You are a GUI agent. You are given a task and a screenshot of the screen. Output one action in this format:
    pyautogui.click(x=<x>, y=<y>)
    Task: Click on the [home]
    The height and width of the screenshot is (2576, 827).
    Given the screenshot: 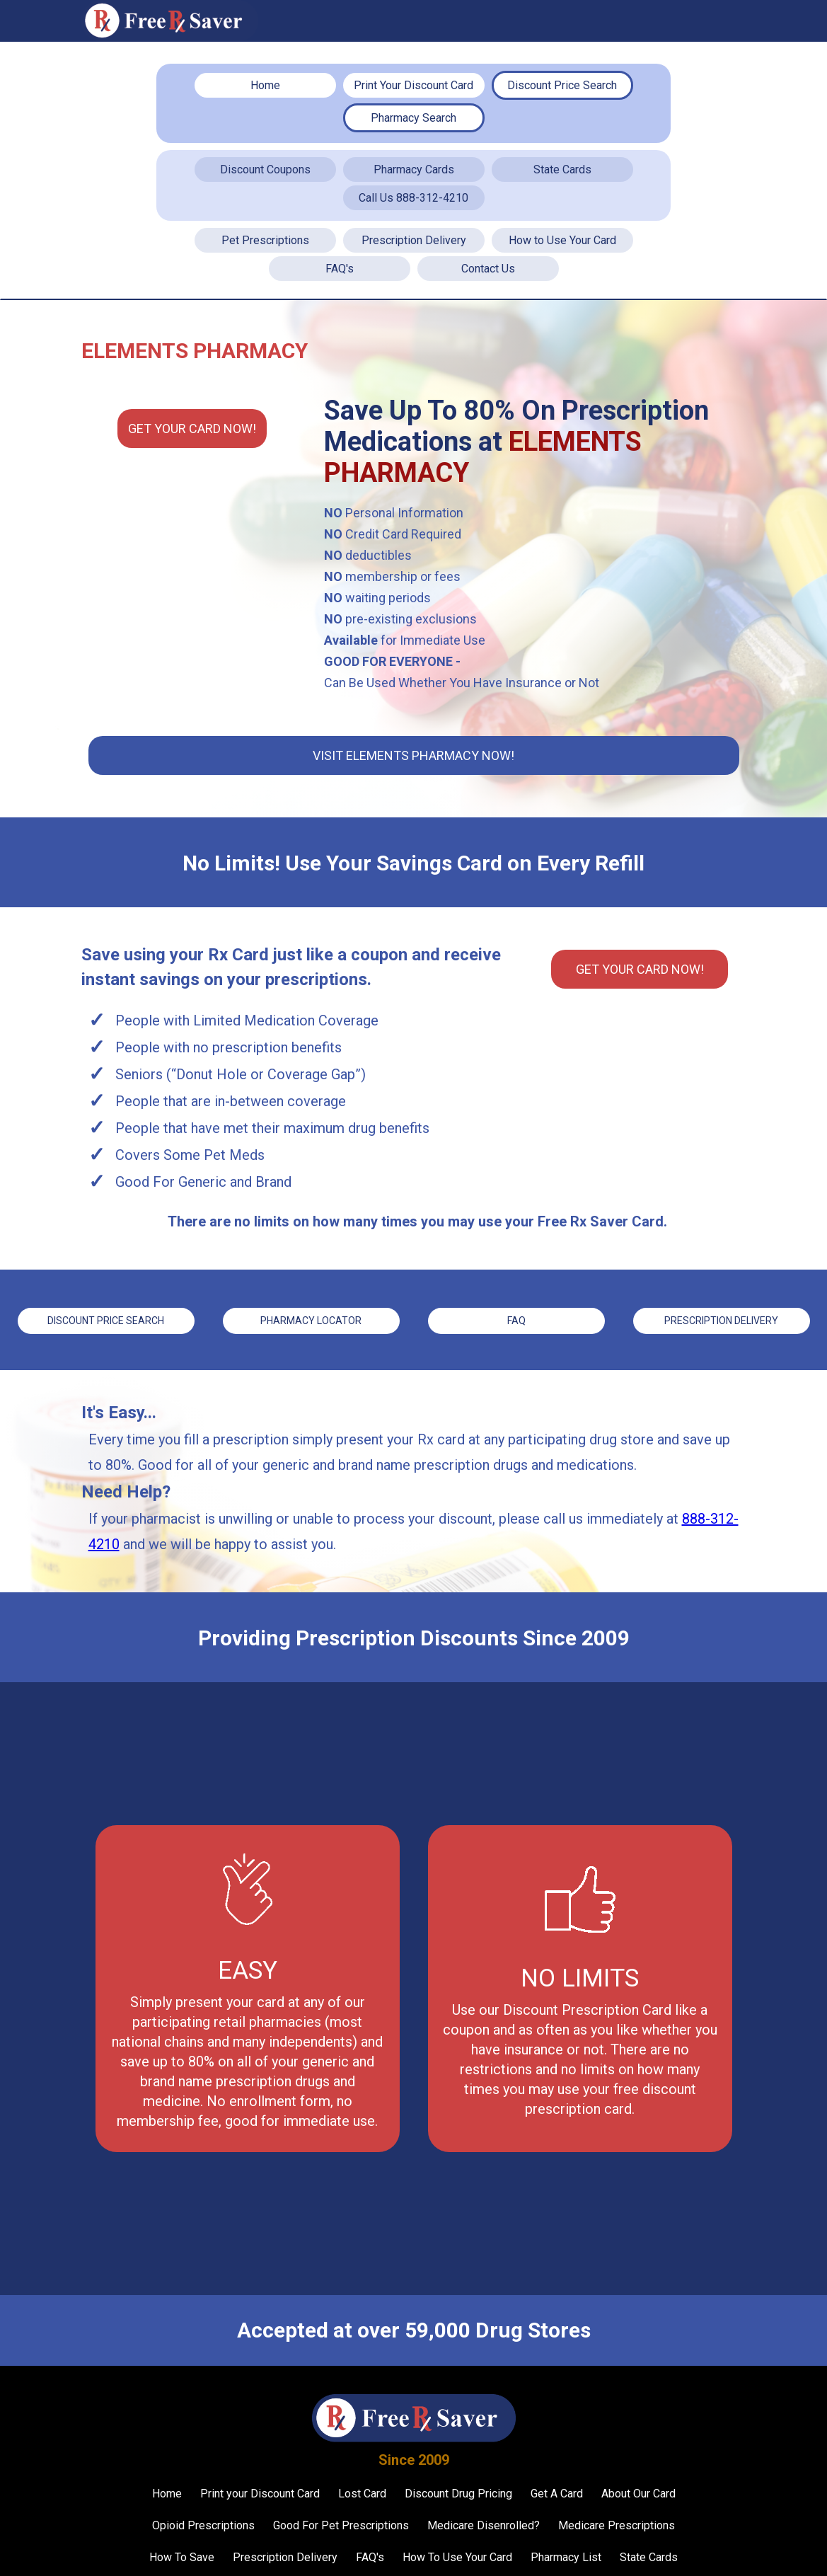 What is the action you would take?
    pyautogui.click(x=169, y=21)
    